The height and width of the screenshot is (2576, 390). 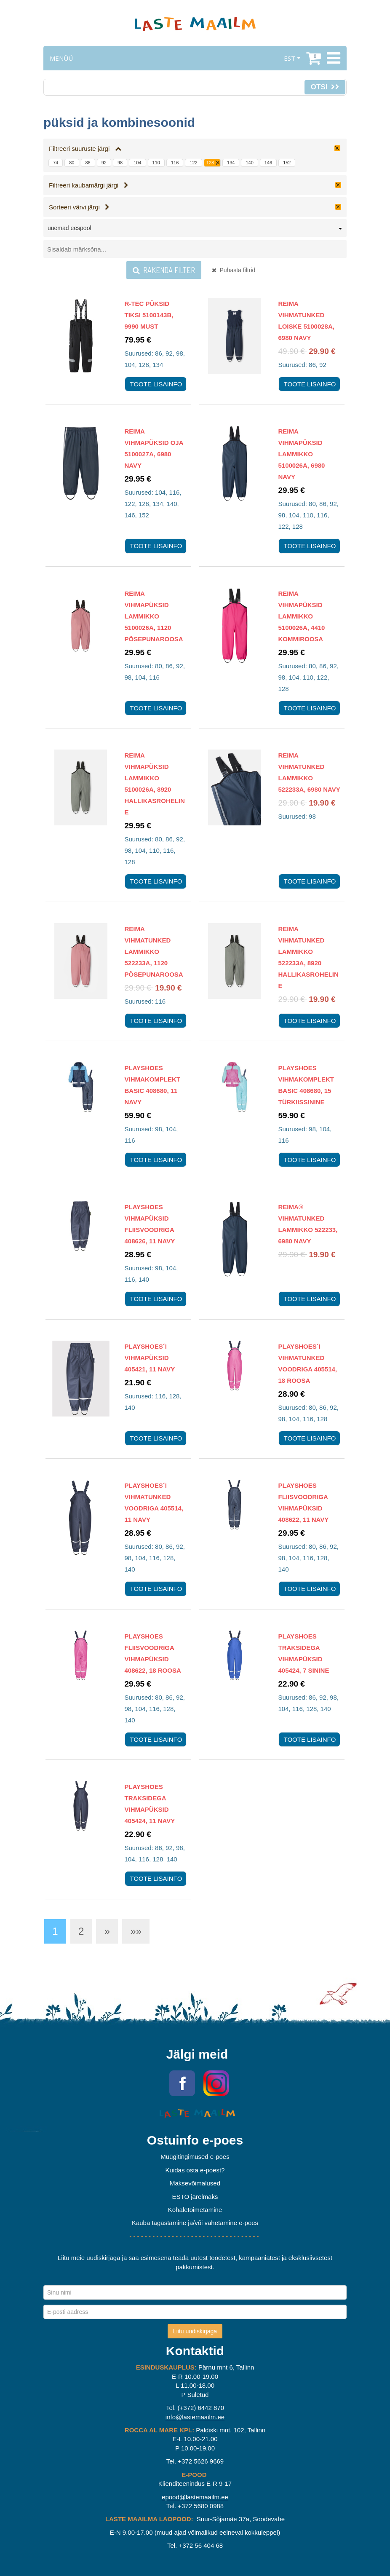 What do you see at coordinates (150, 1803) in the screenshot?
I see `Playshoes traksidega vihmapüksid 405424, 11 navy` at bounding box center [150, 1803].